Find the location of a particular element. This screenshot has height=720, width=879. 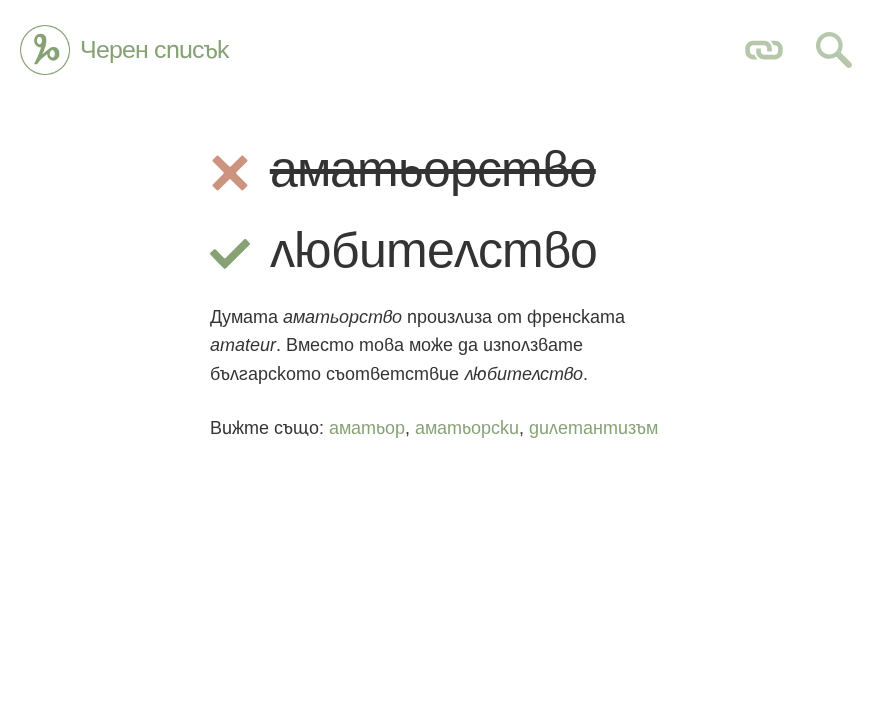

Глагол is located at coordinates (45, 50).